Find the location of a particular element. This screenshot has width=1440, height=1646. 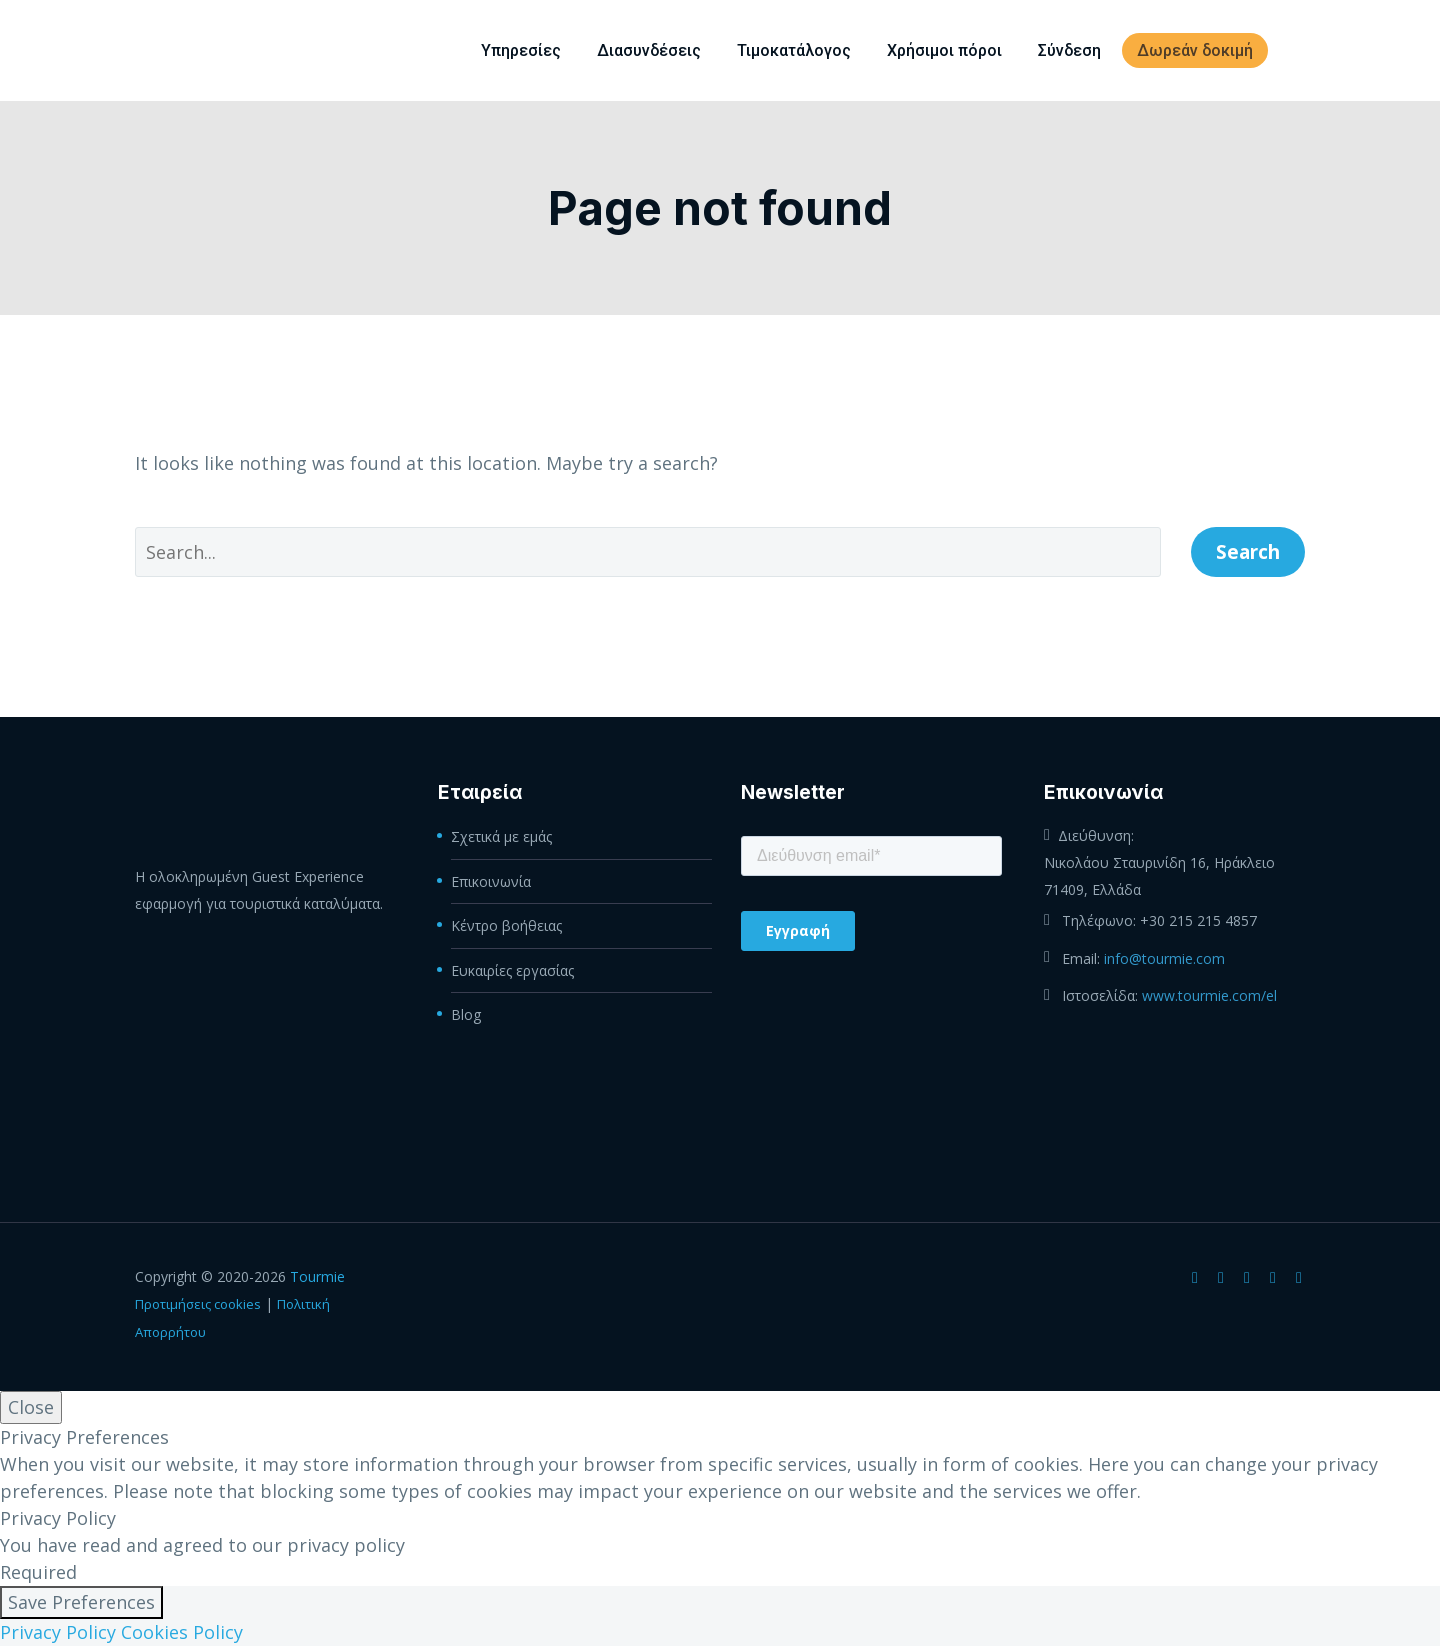

info@tourmie.com is located at coordinates (1164, 957).